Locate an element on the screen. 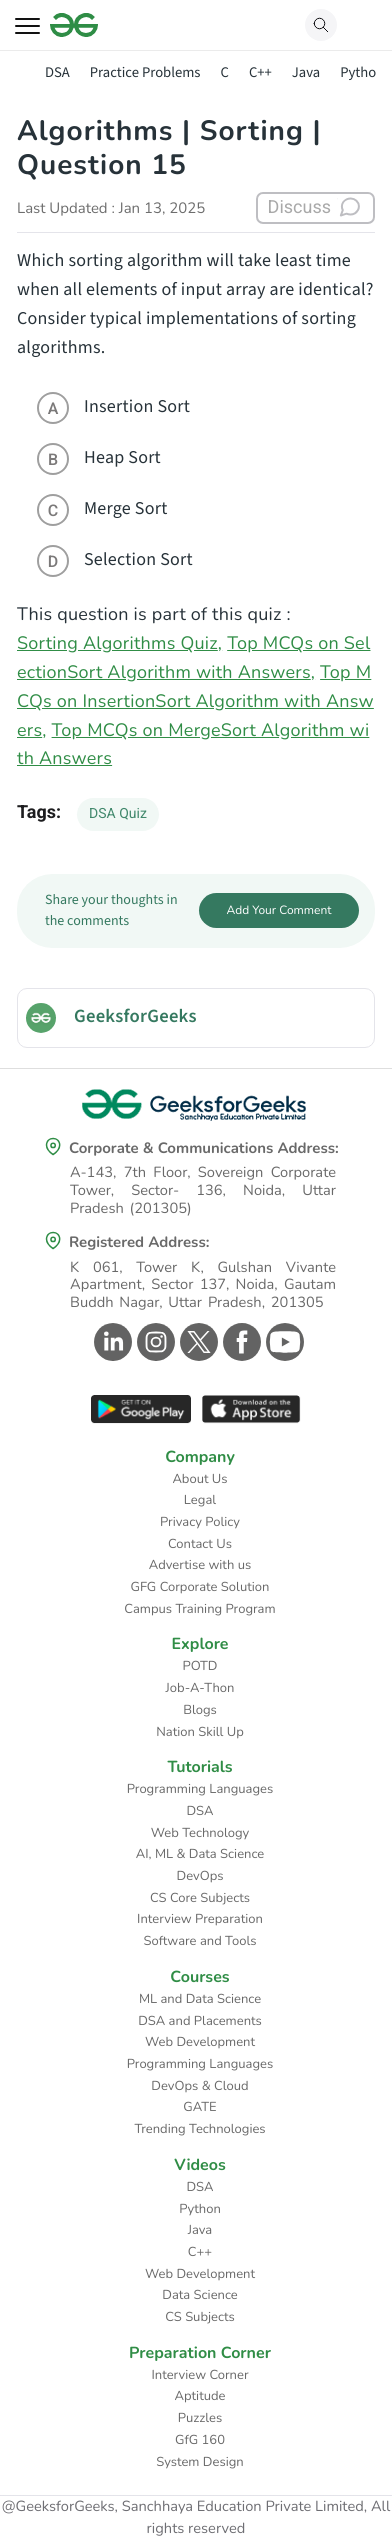 The width and height of the screenshot is (392, 2540). Job-A-Thon is located at coordinates (200, 1688).